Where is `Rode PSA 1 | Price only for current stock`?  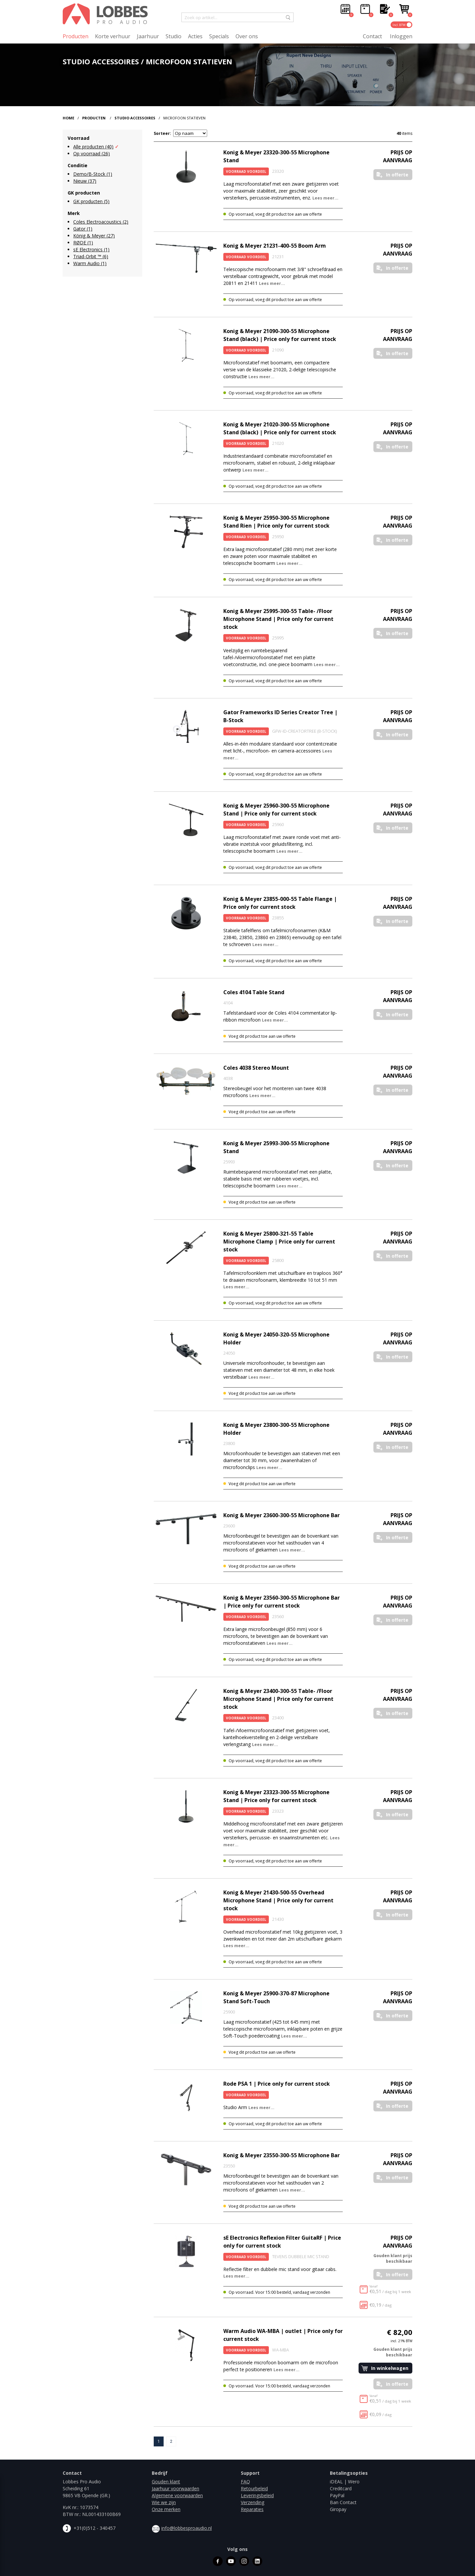
Rode PSA 1 | Price only for current stock is located at coordinates (276, 2083).